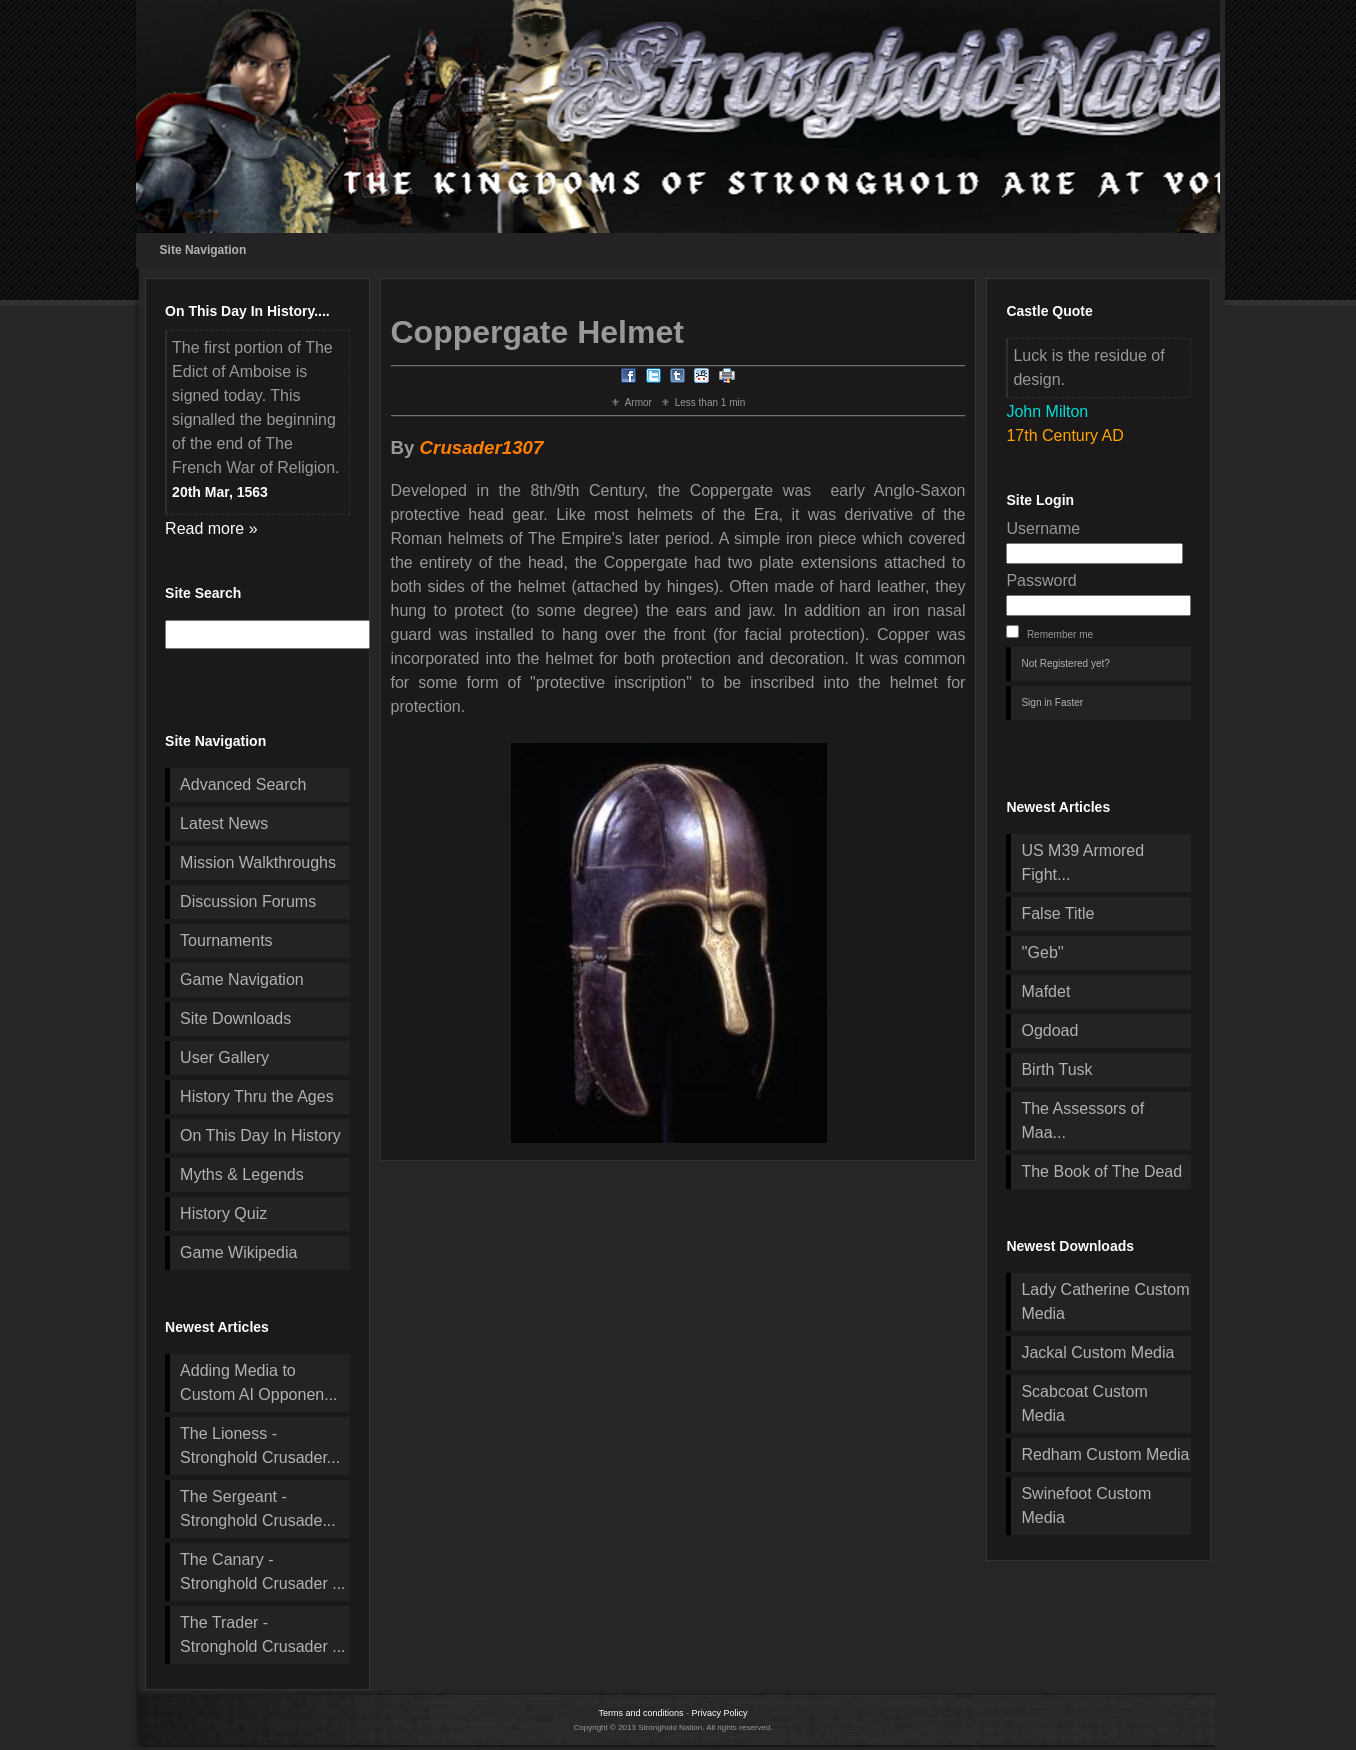 The height and width of the screenshot is (1750, 1356). What do you see at coordinates (226, 940) in the screenshot?
I see `Tournaments` at bounding box center [226, 940].